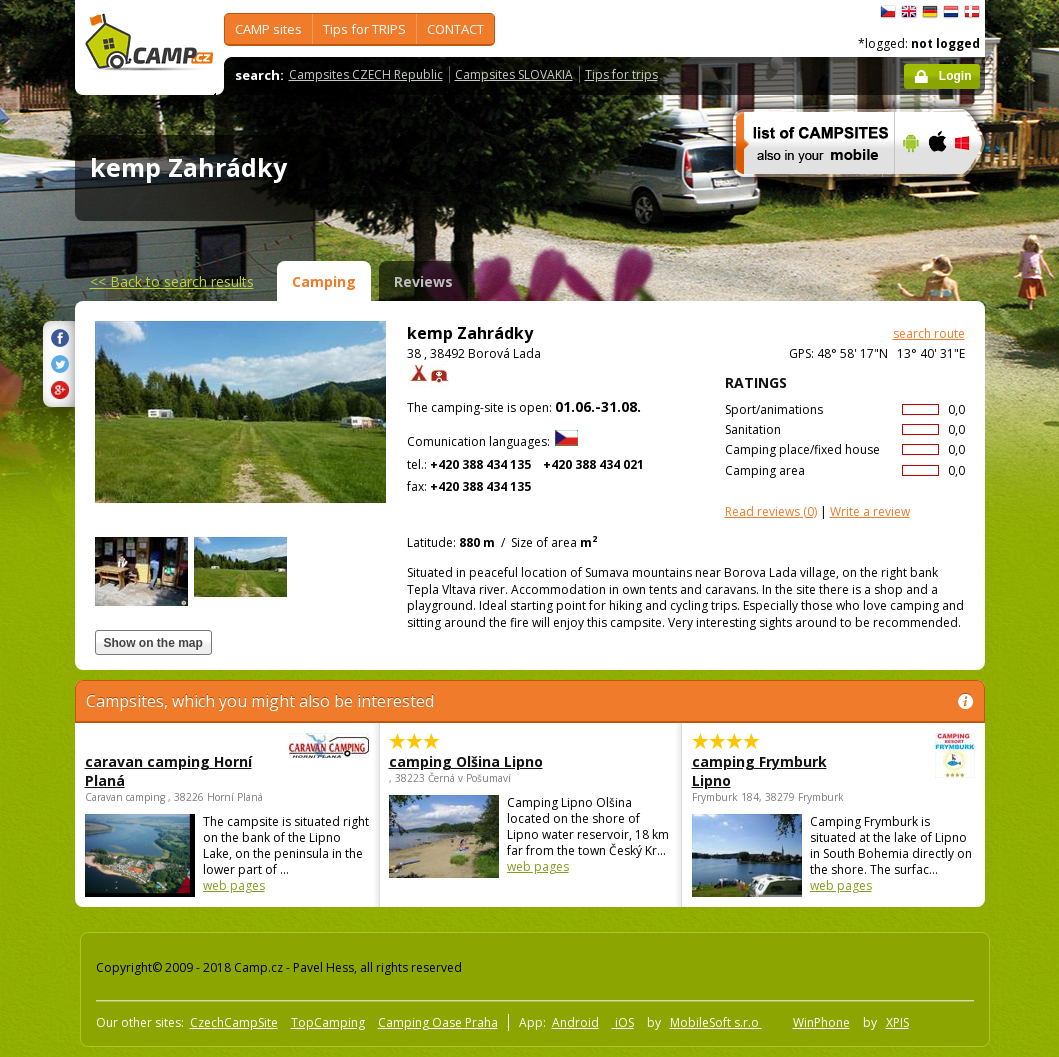 This screenshot has height=1057, width=1059. I want to click on iOS, so click(623, 1022).